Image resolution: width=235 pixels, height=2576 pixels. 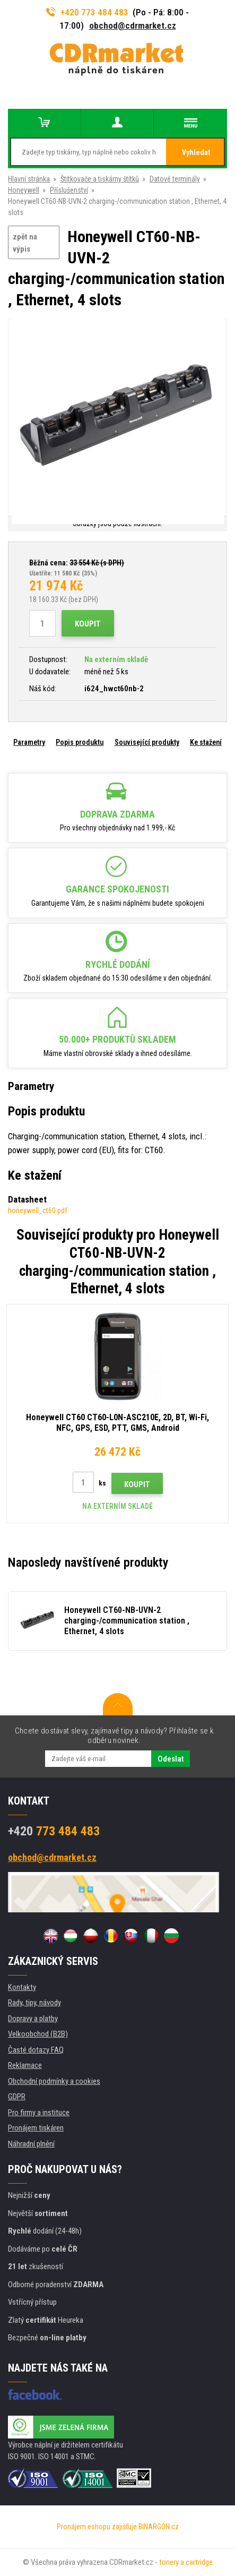 What do you see at coordinates (38, 2034) in the screenshot?
I see `Velkoobchod (B2B)` at bounding box center [38, 2034].